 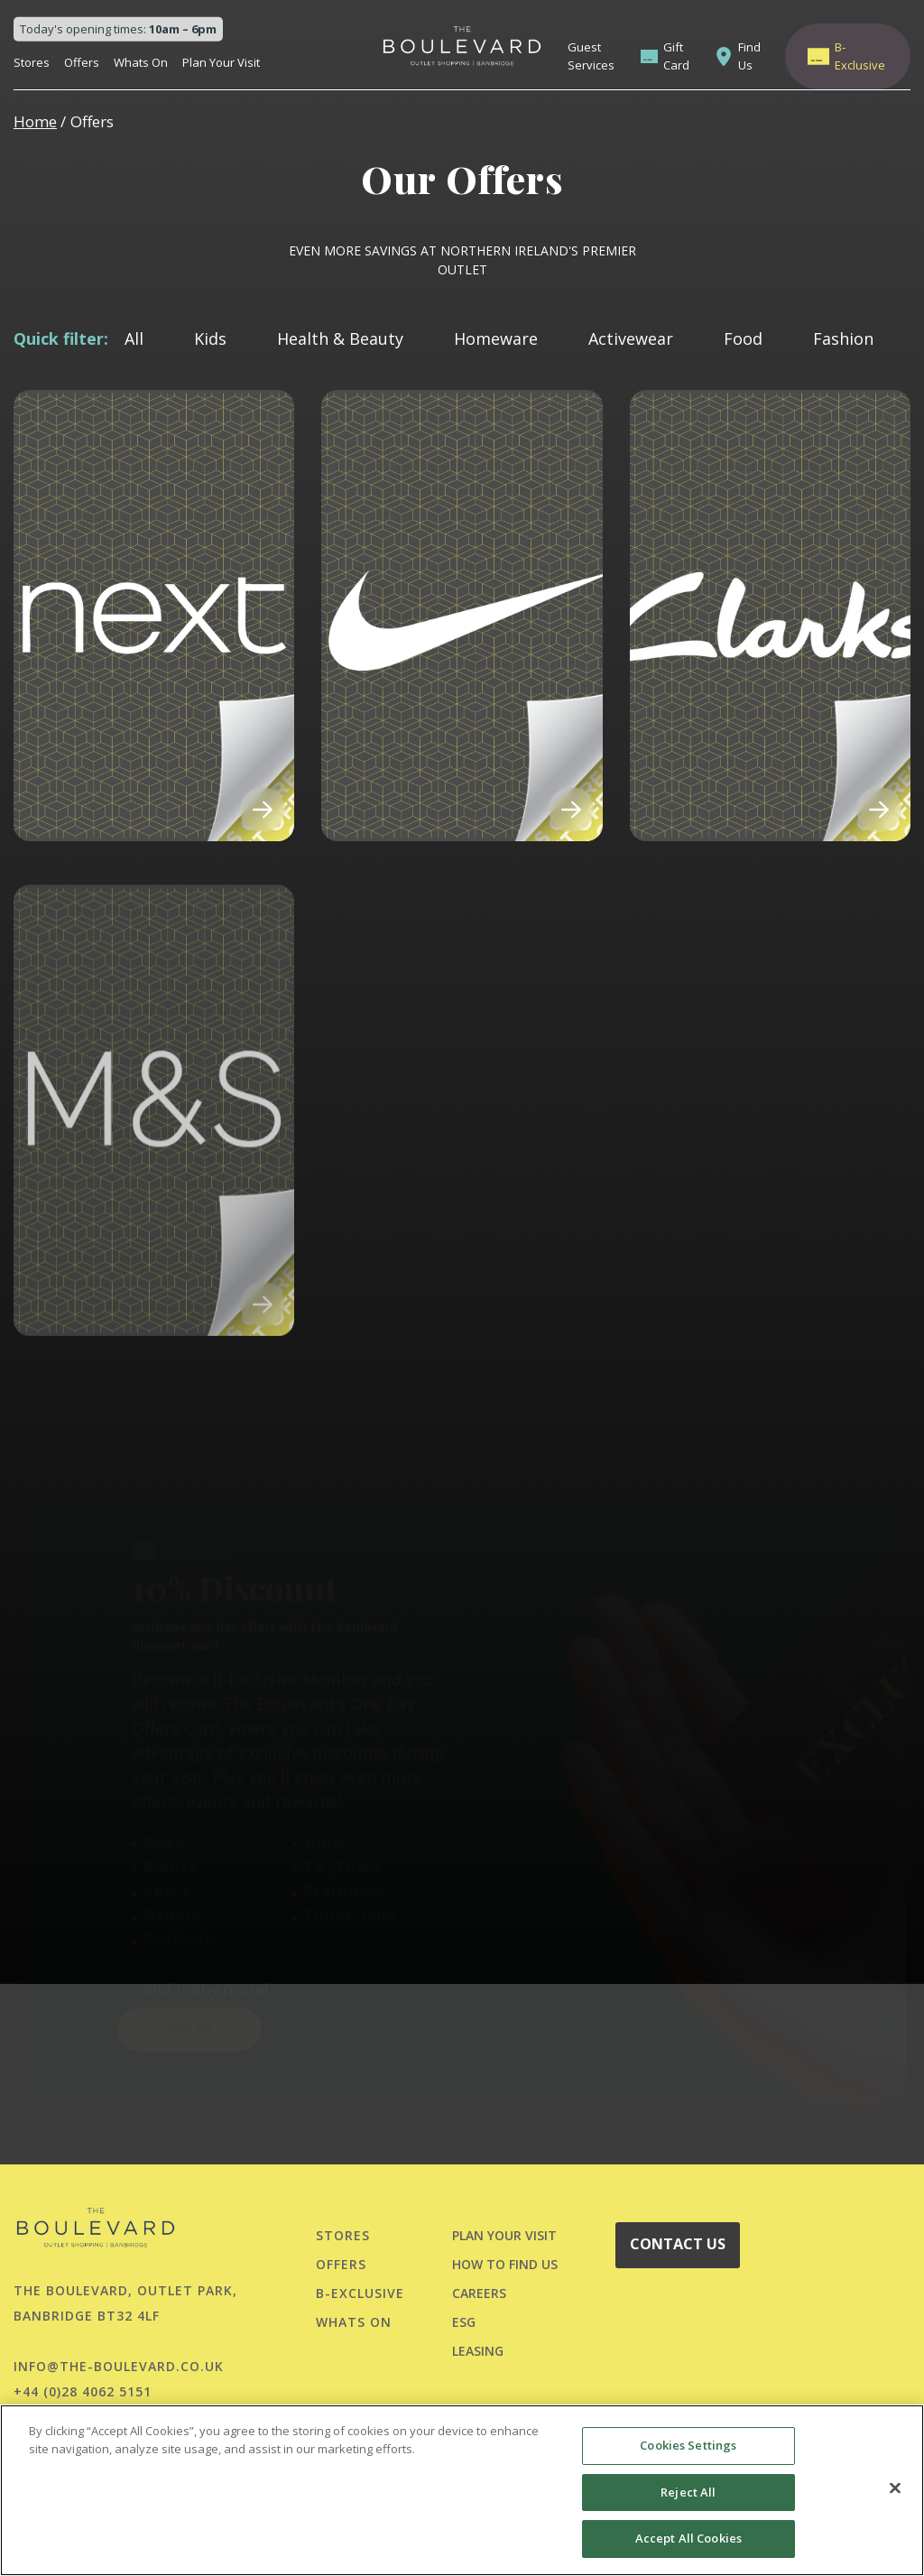 I want to click on PLAN YOUR VISIT, so click(x=504, y=2235).